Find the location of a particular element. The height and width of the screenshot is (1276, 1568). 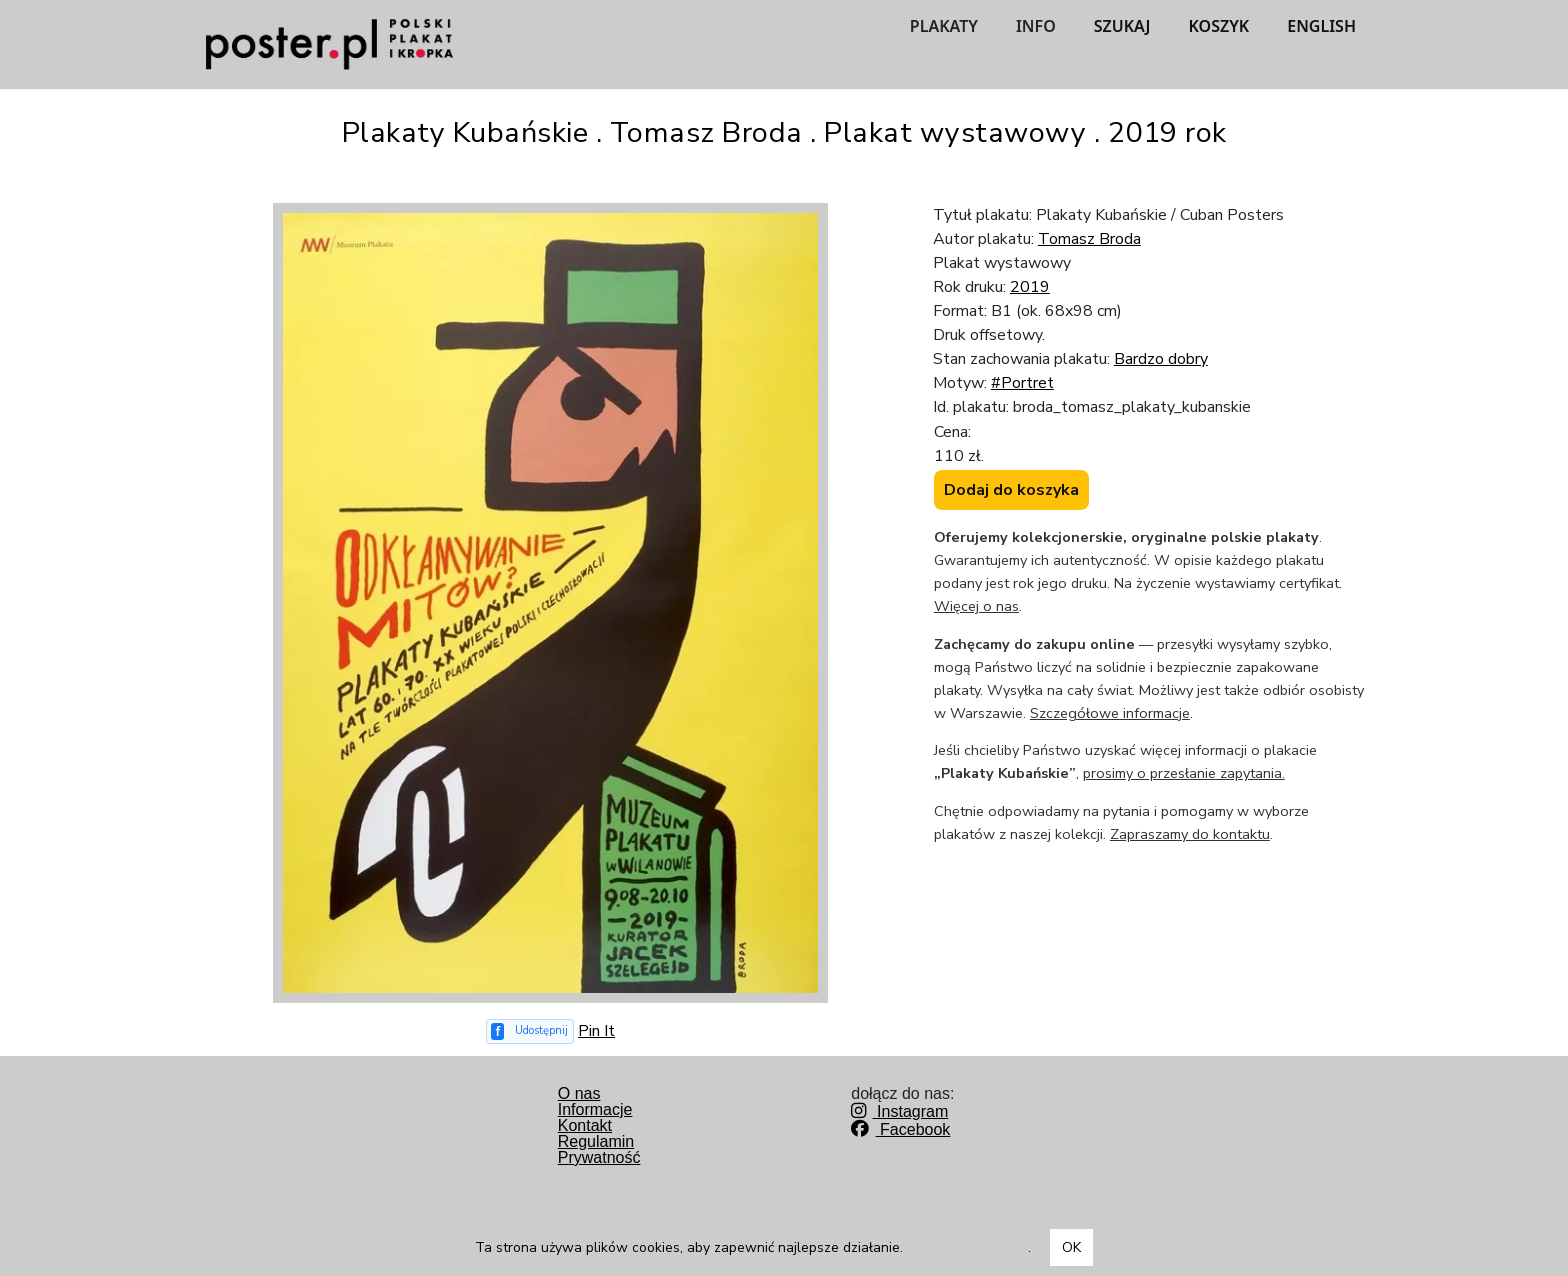

INFO is located at coordinates (1036, 26).